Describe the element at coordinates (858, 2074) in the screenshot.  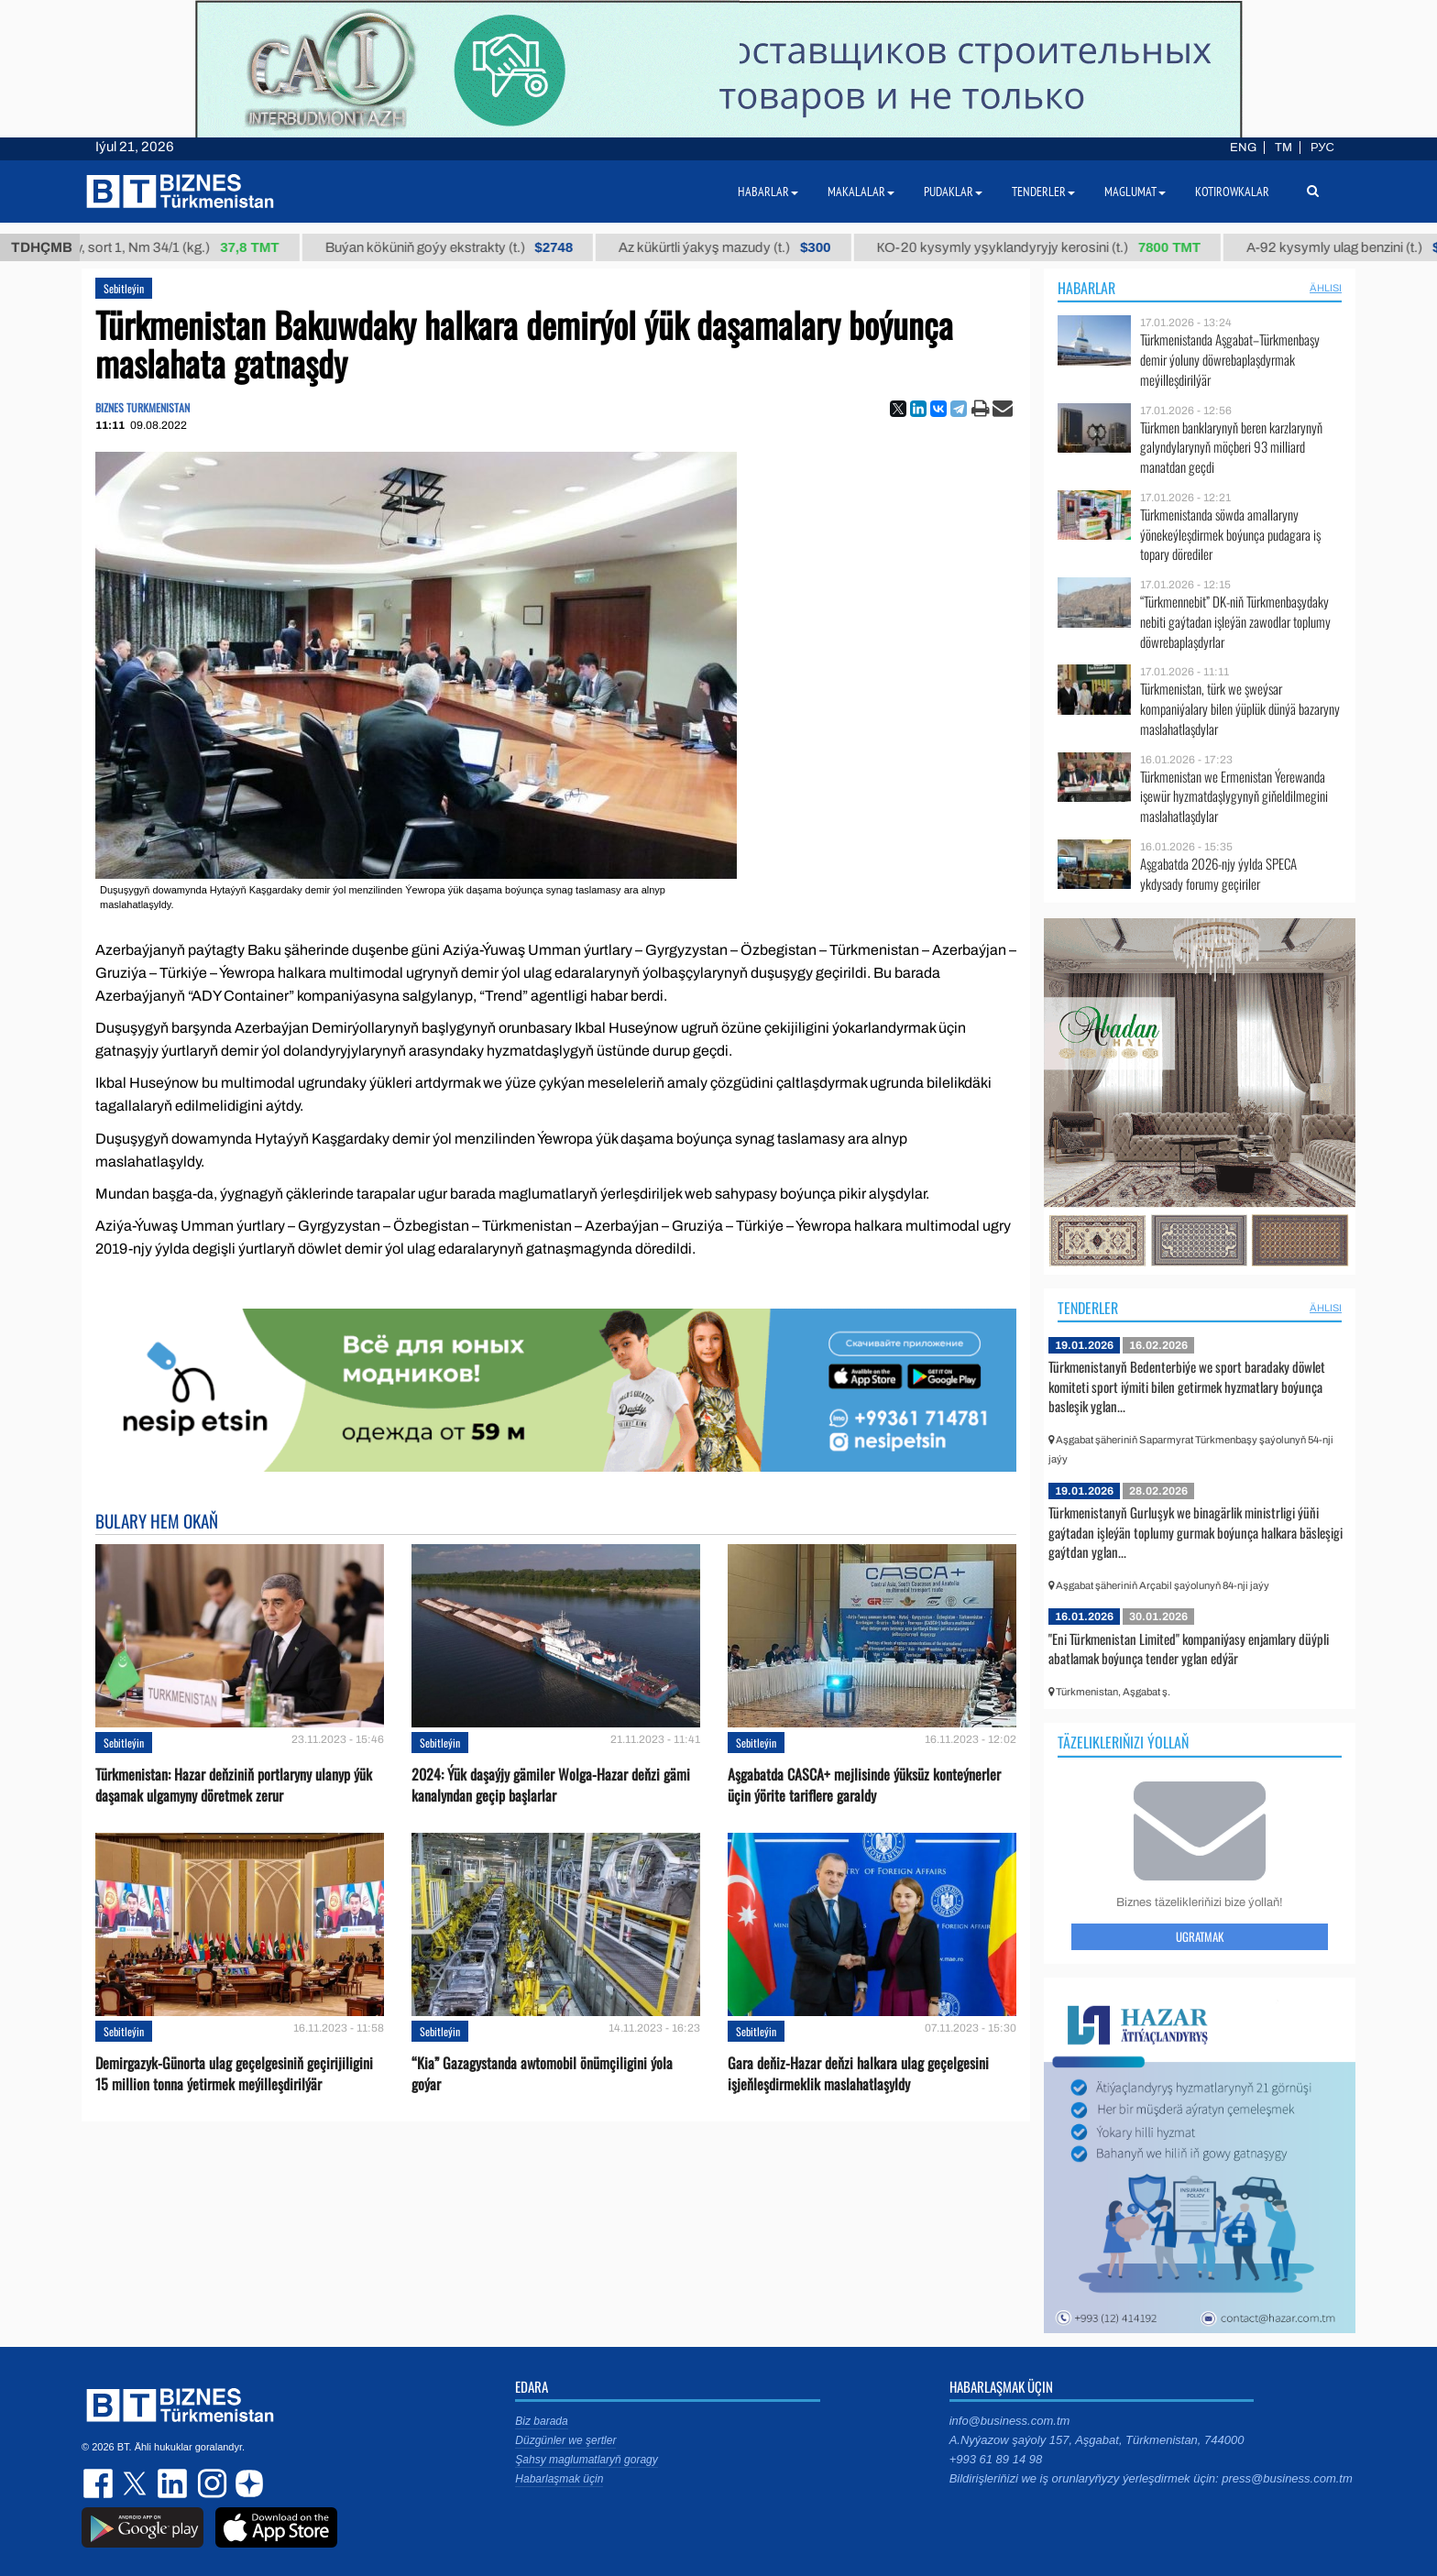
I see `Gara deňiz-Hazar deňzi halkara ulag geçelgesini işjeňleşdirmeklik maslahatlaşyldy` at that location.